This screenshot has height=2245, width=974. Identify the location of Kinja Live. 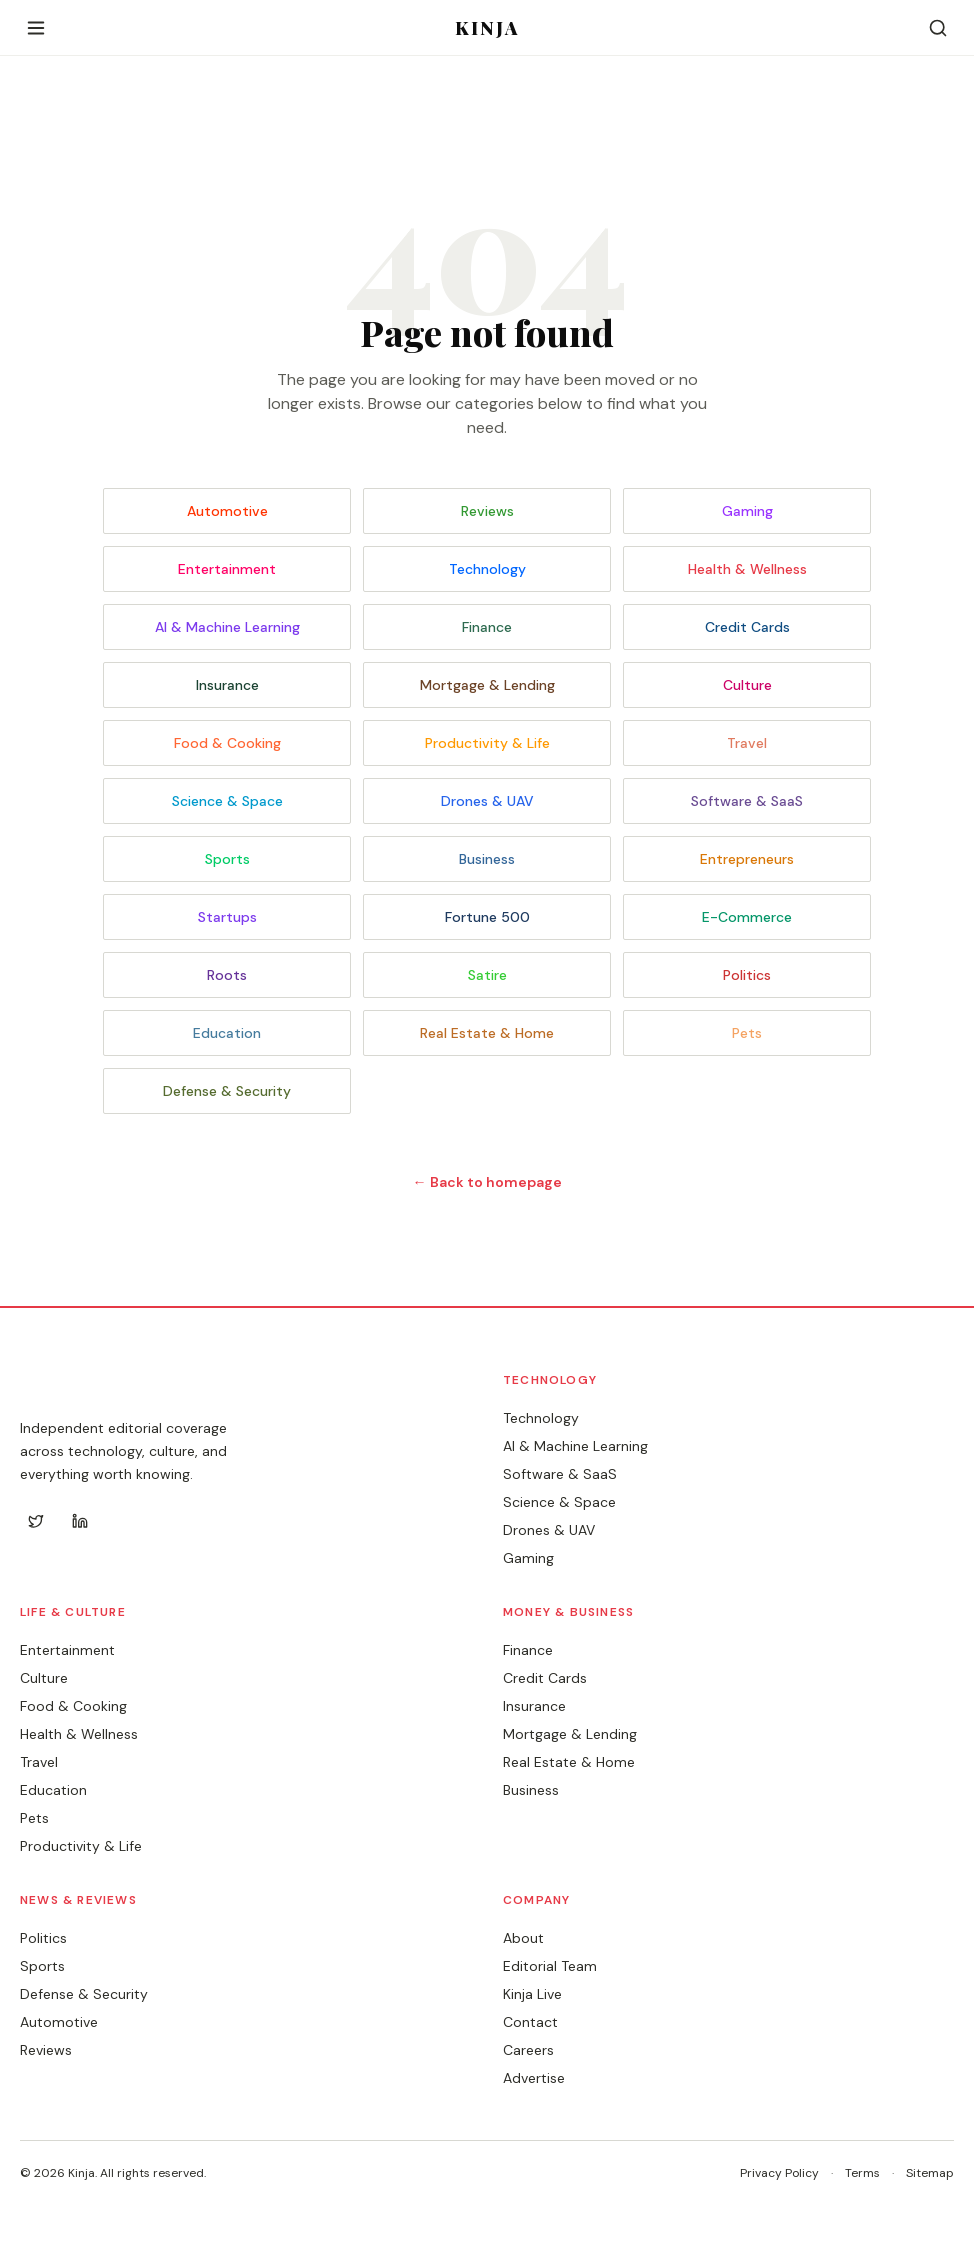
(532, 1994).